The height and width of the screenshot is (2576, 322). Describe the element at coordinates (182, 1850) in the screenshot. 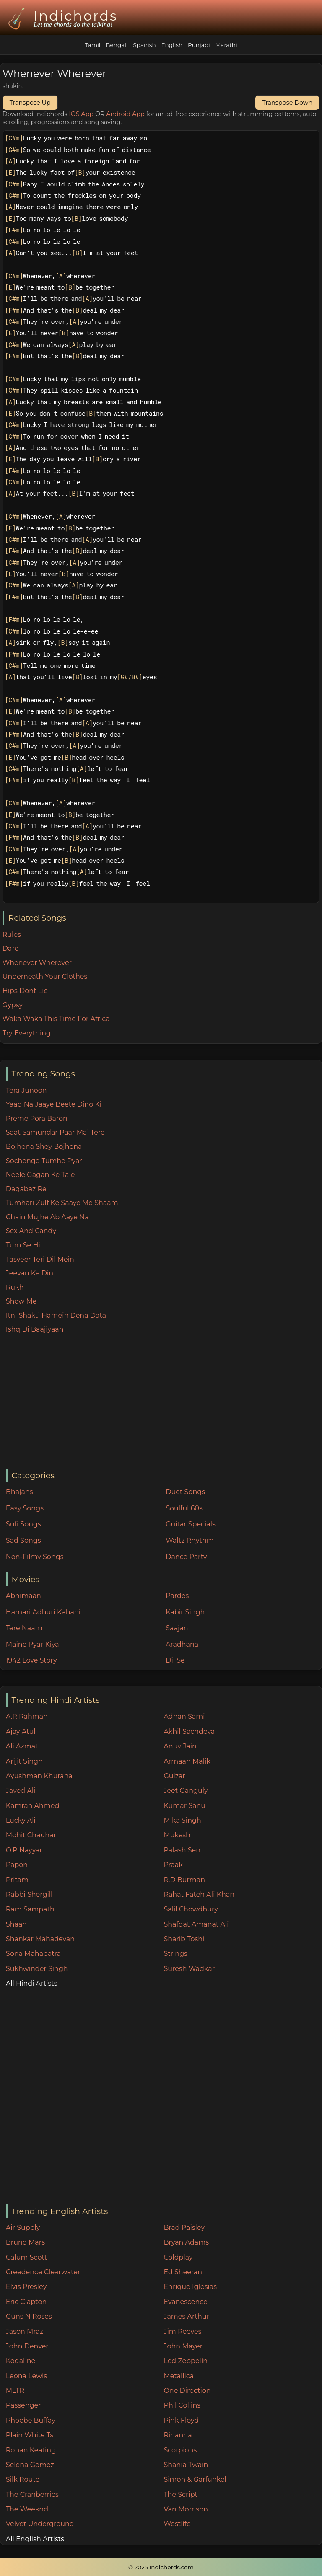

I see `Palash Sen` at that location.